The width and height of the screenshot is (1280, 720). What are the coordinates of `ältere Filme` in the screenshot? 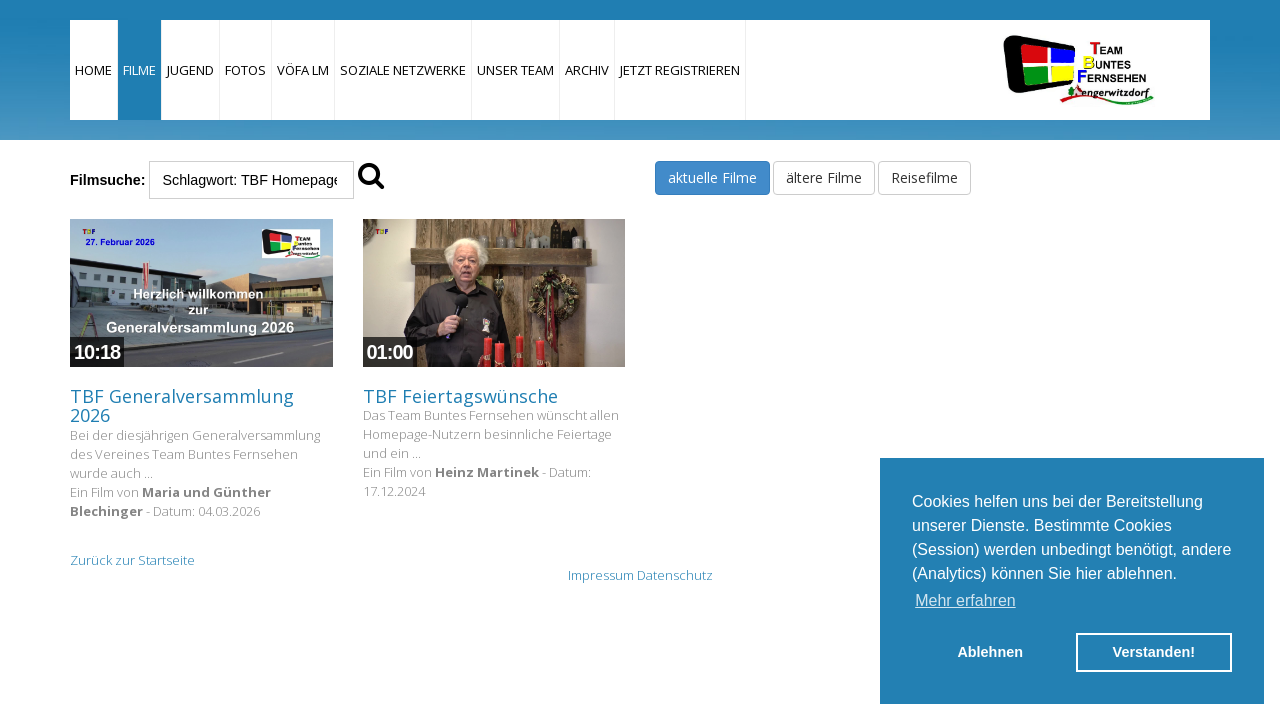 It's located at (824, 177).